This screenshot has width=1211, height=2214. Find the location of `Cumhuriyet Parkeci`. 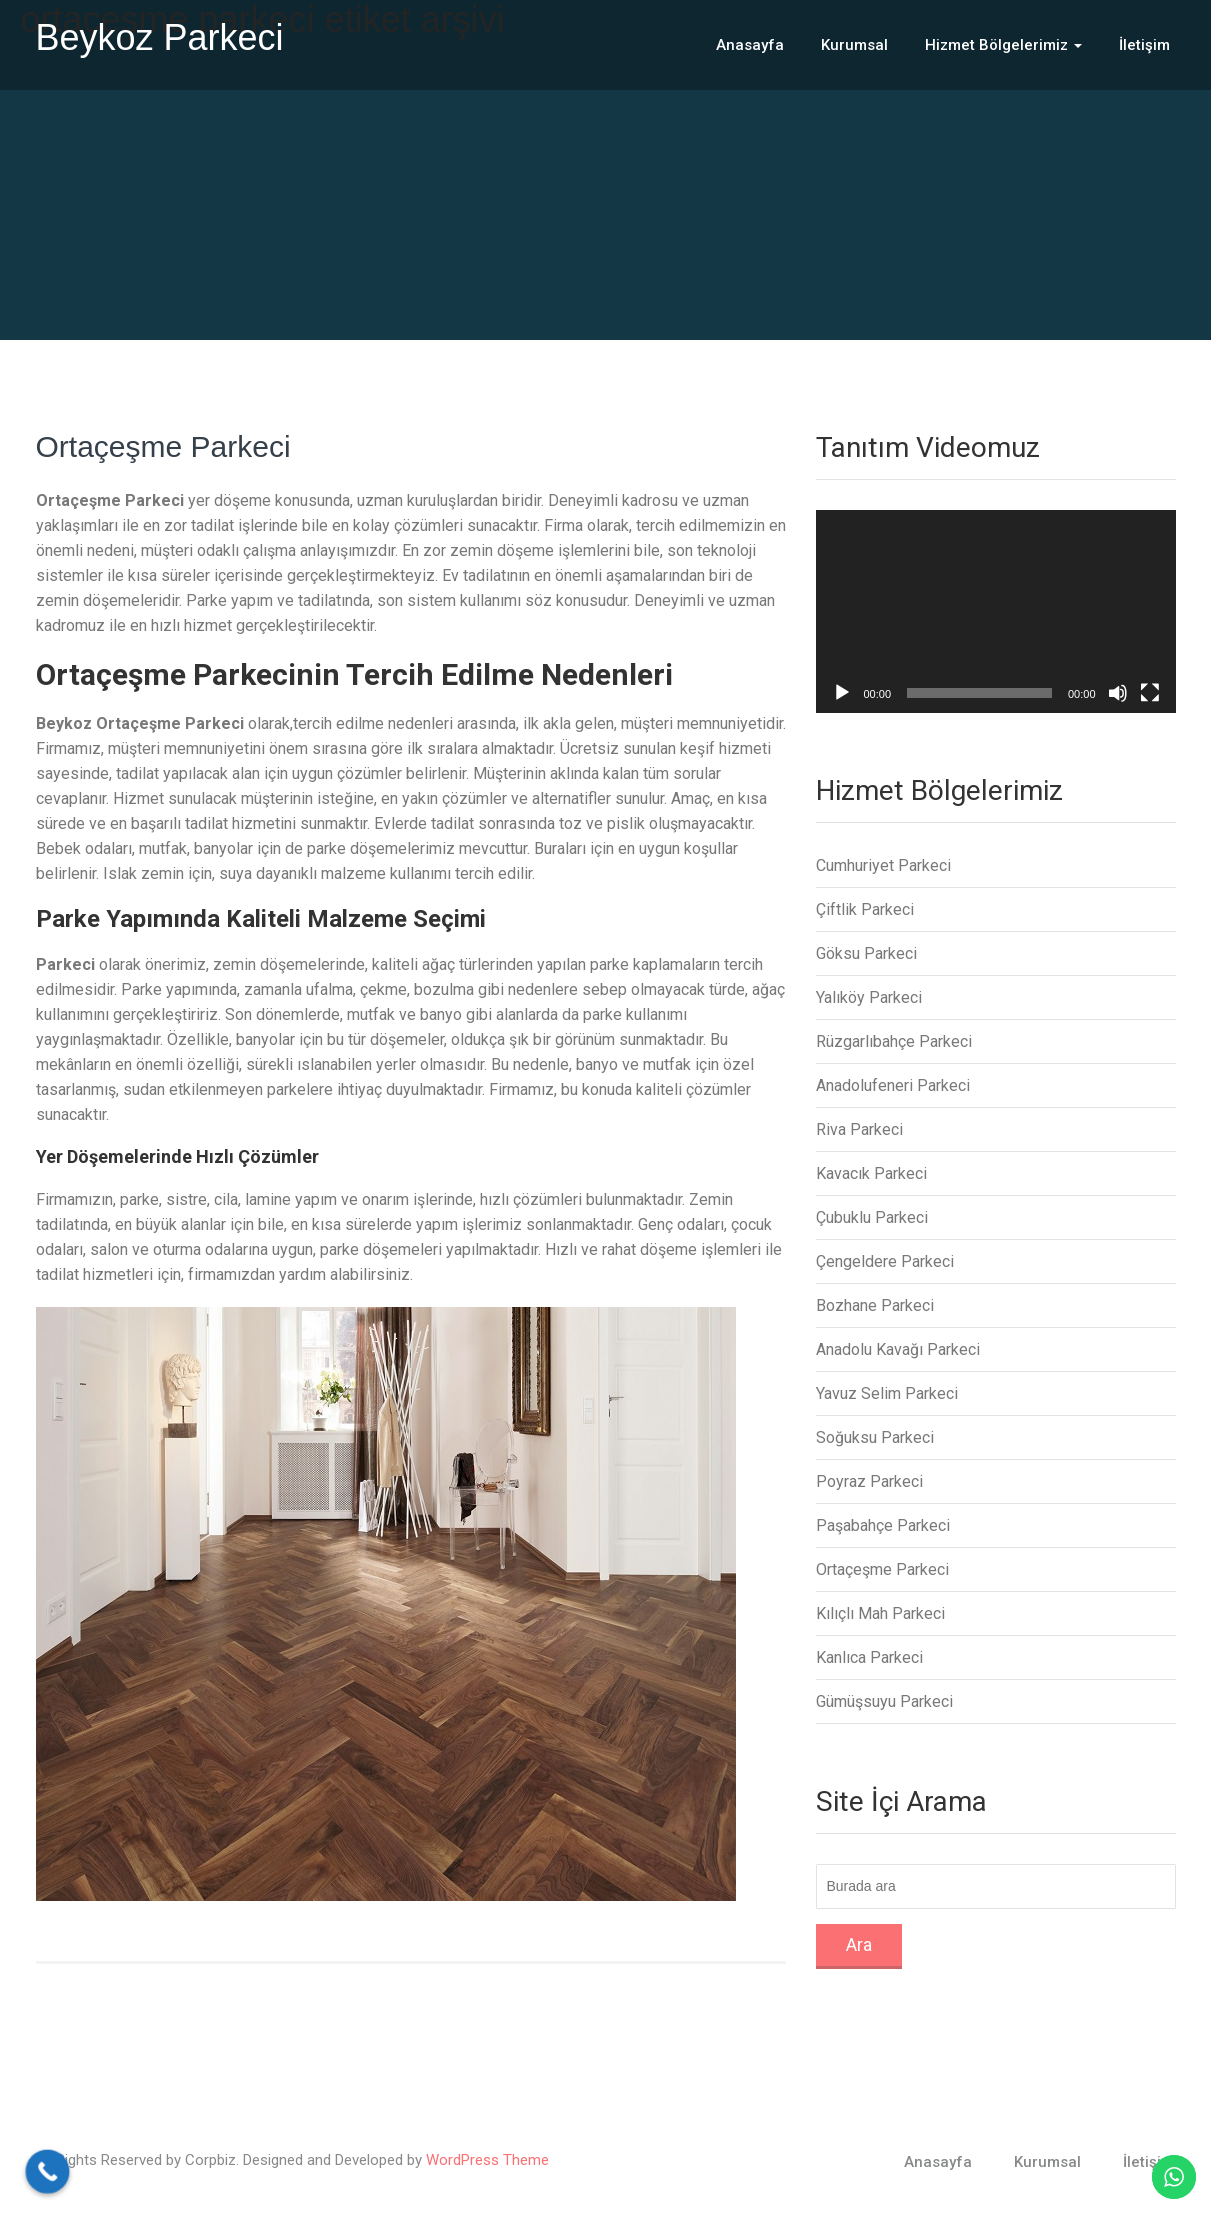

Cumhuriyet Parkeci is located at coordinates (883, 865).